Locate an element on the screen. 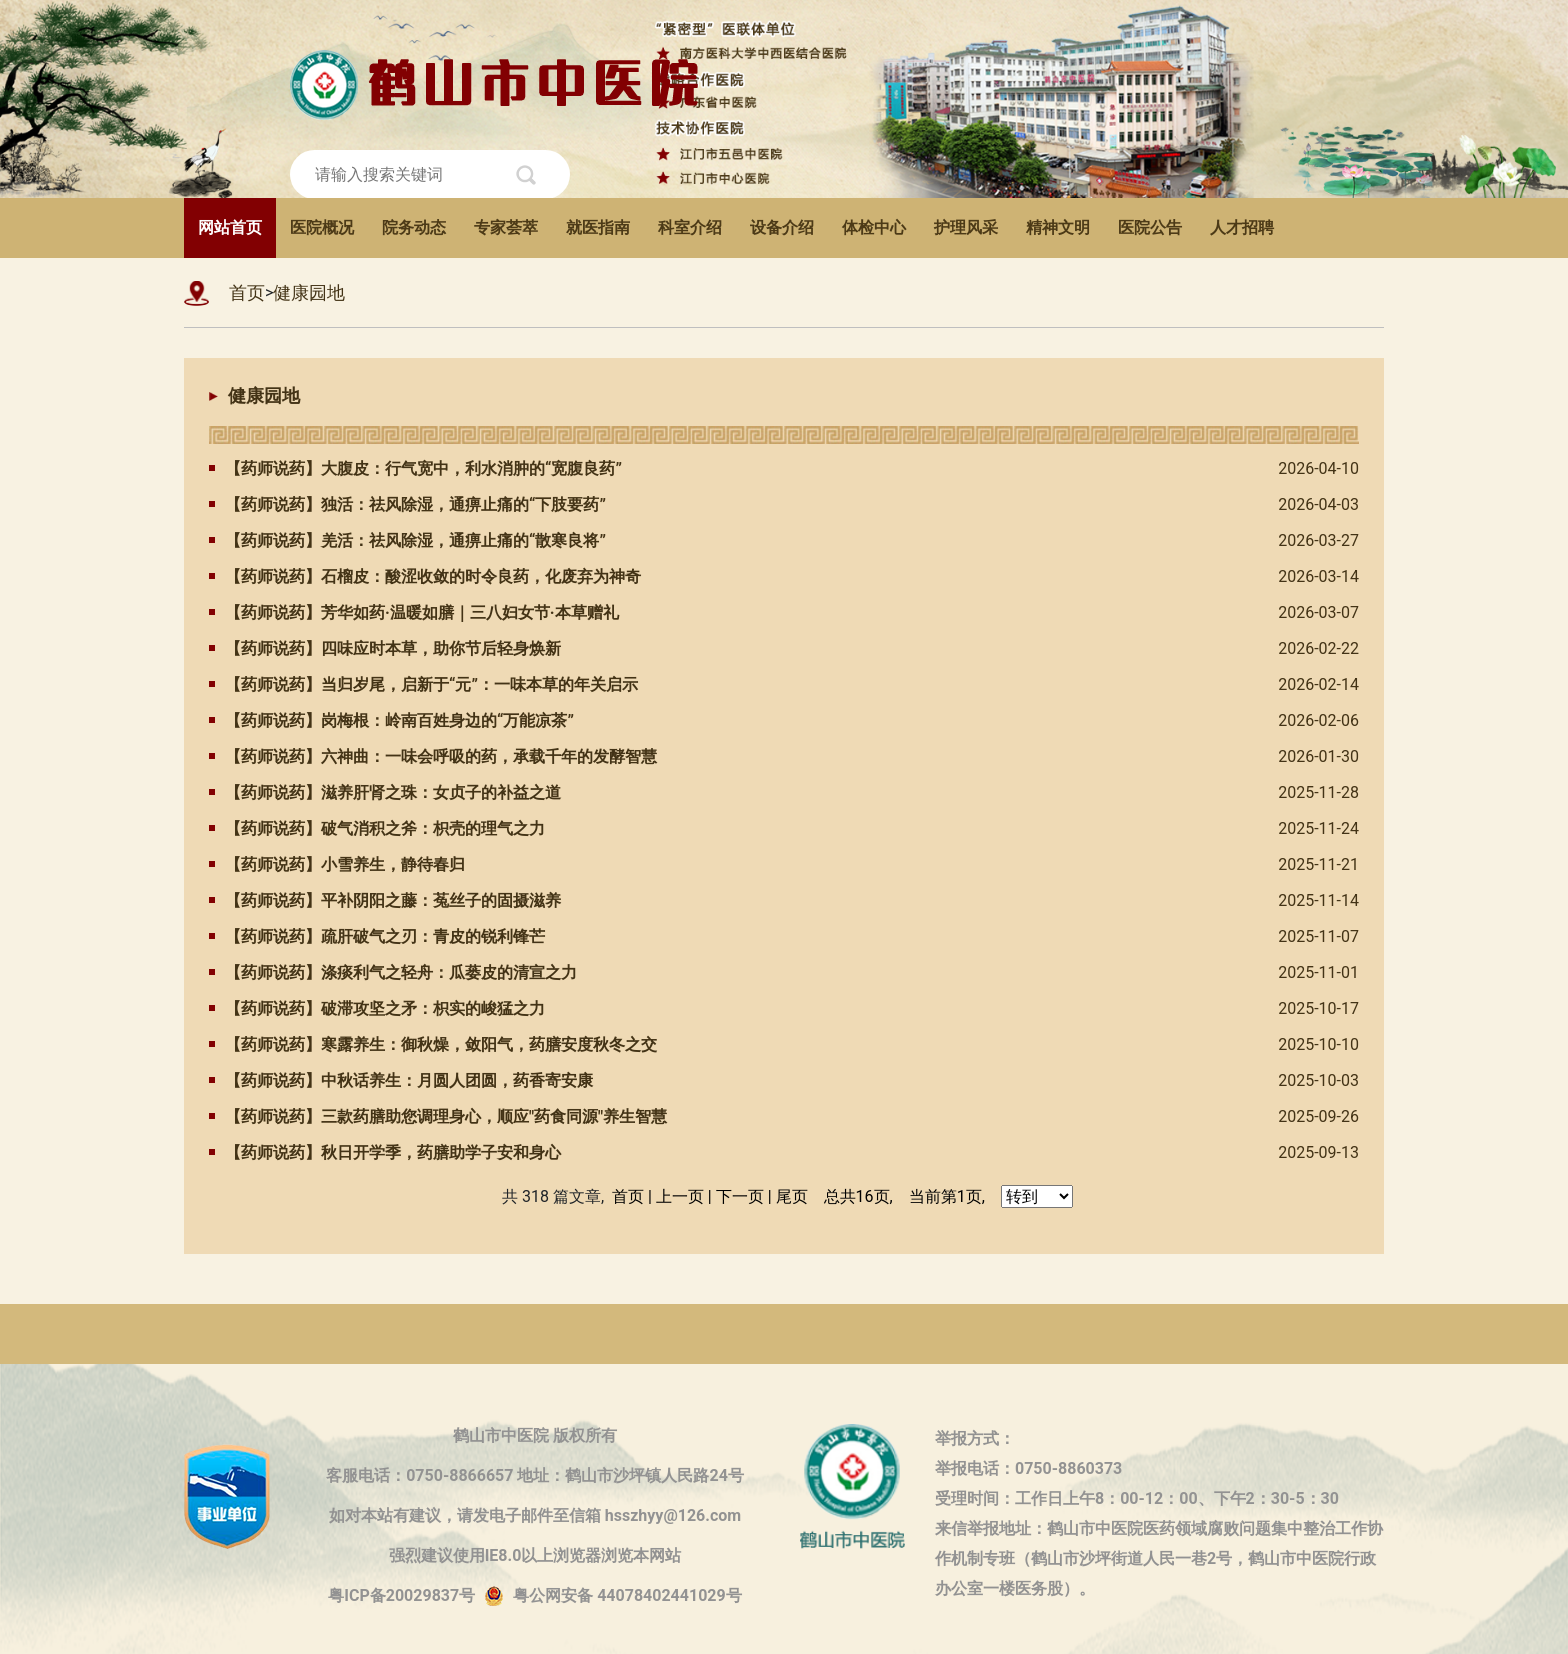 This screenshot has height=1654, width=1568. 如对本站有建议，请发电子邮件至信箱 hsszhyy@126.com is located at coordinates (535, 1515).